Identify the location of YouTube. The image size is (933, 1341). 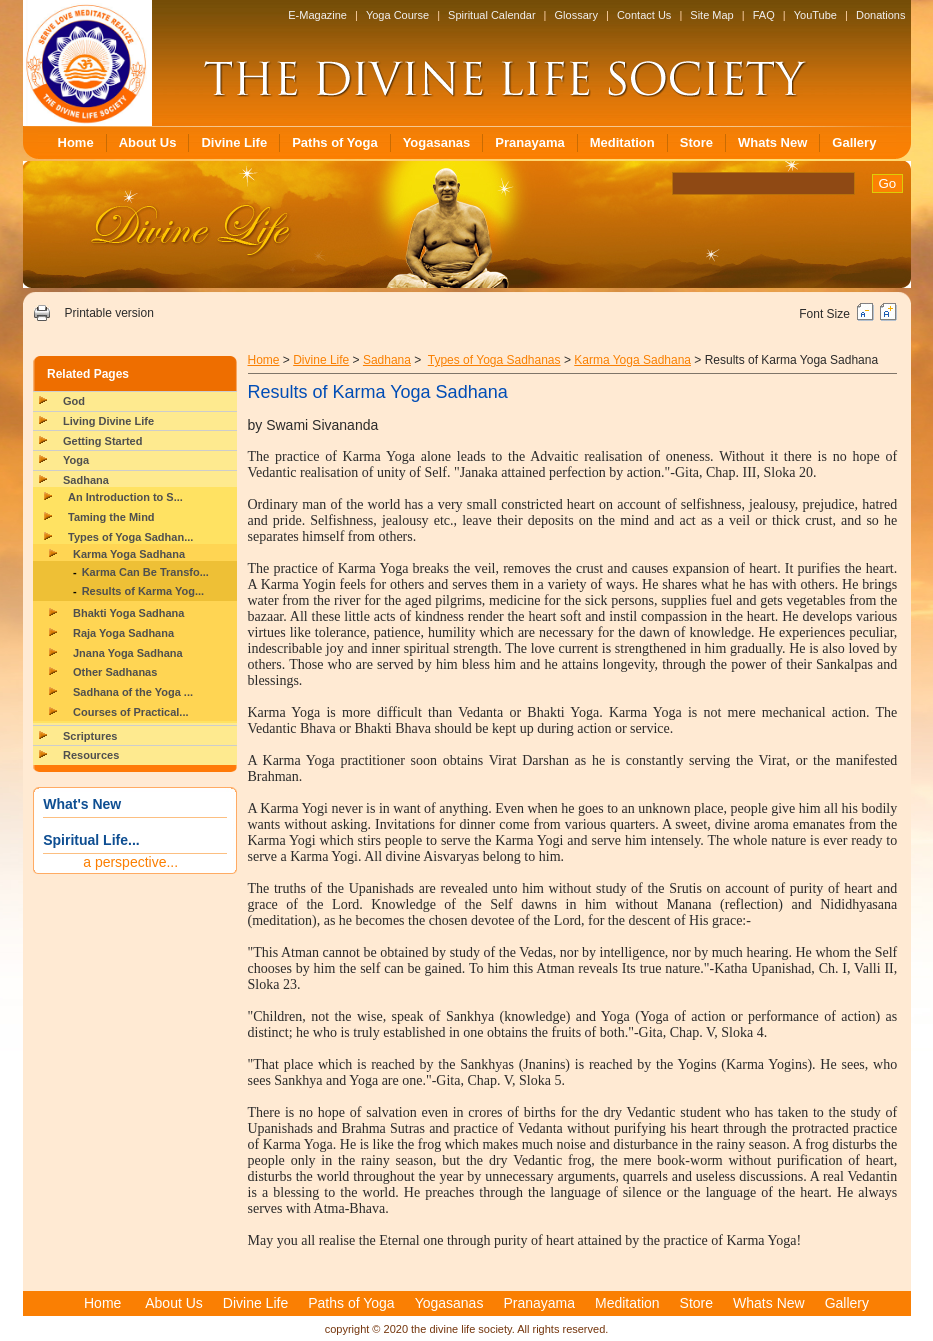
(815, 15).